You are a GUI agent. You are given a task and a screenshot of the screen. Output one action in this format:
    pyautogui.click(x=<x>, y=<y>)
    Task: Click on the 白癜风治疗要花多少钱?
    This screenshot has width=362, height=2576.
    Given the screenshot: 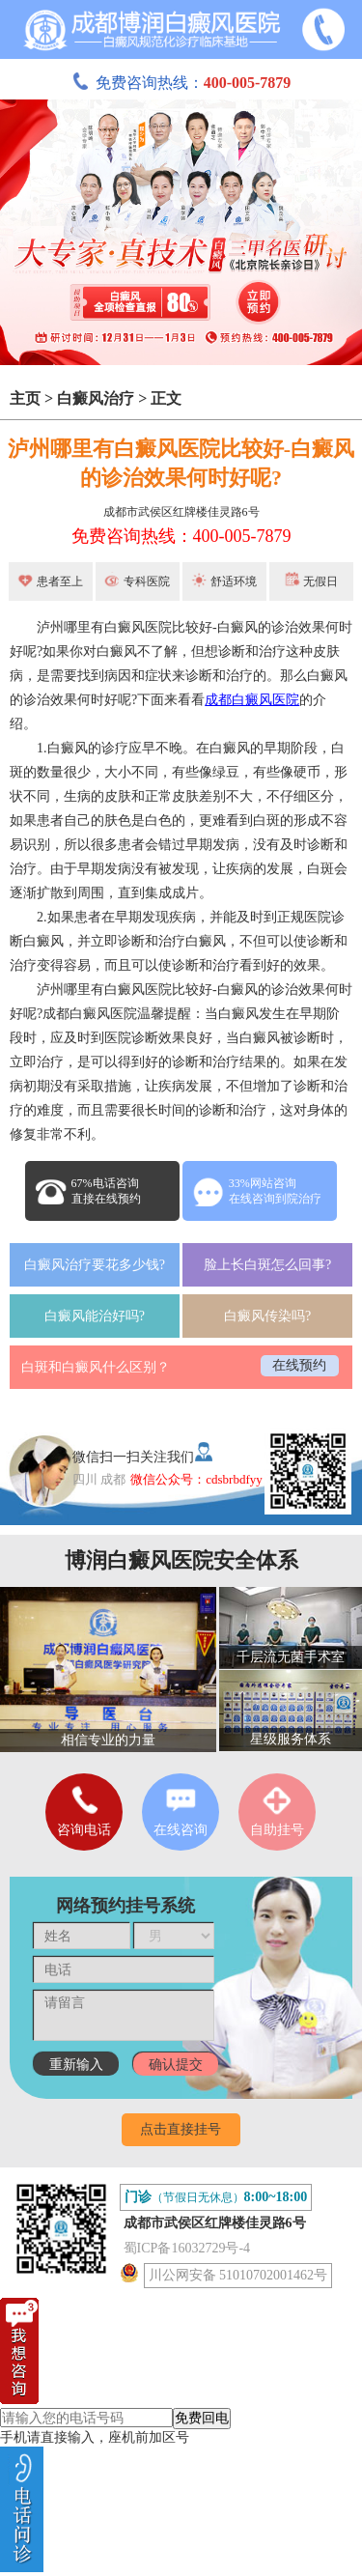 What is the action you would take?
    pyautogui.click(x=94, y=1265)
    